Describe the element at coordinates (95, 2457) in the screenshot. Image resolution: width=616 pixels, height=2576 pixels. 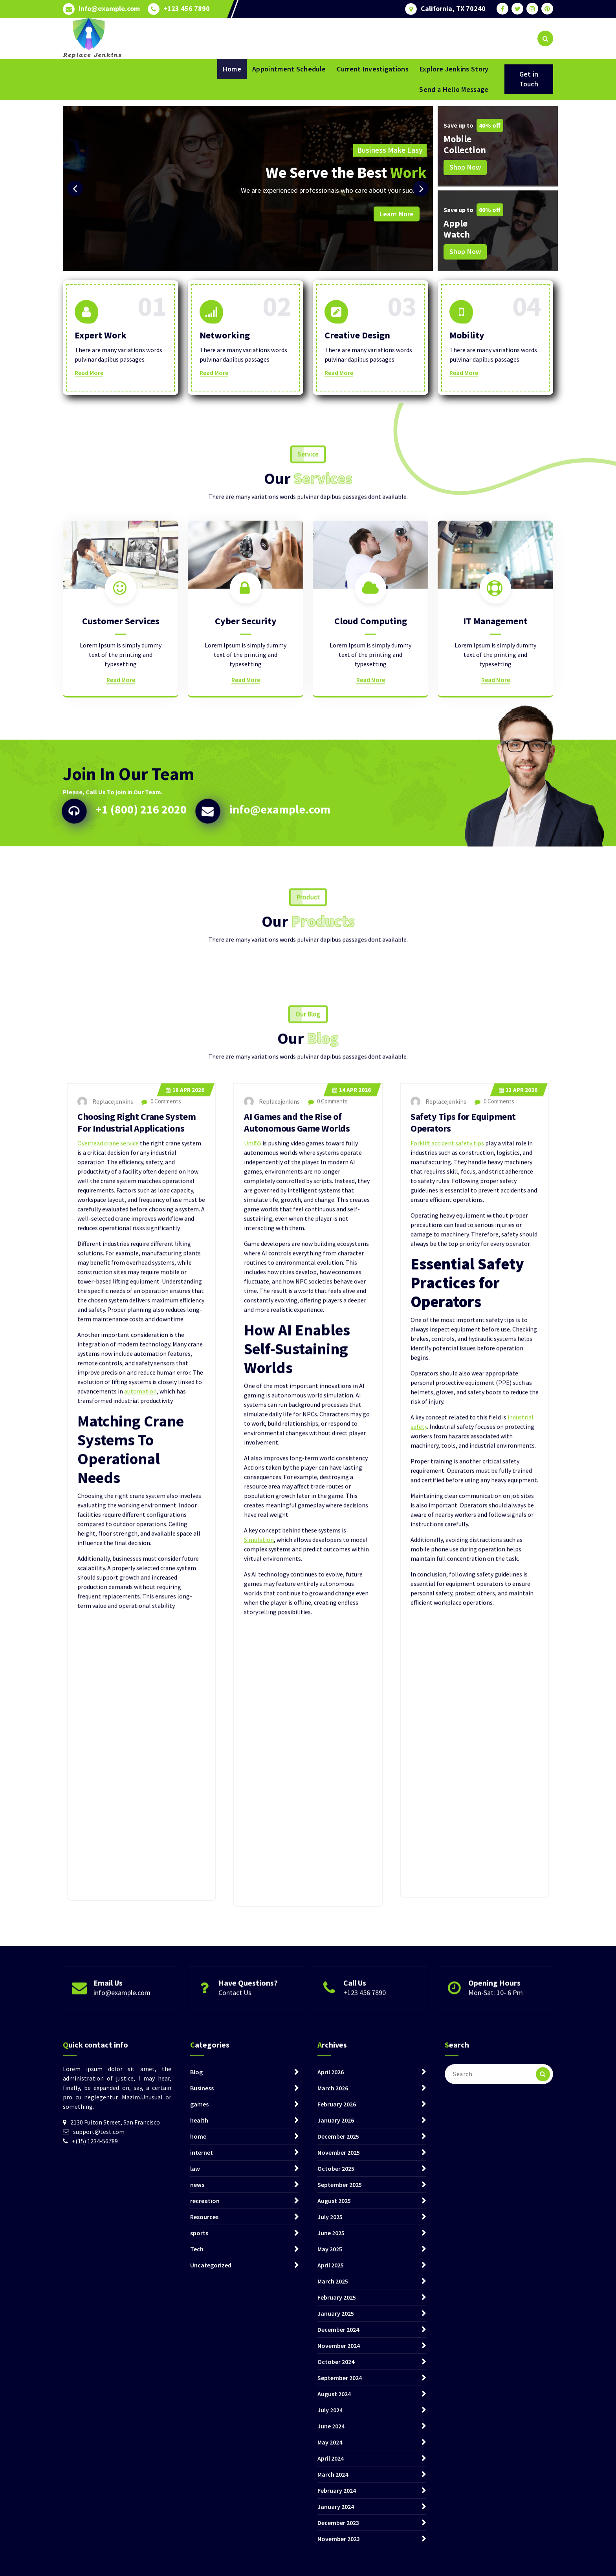
I see `+(15) 1234-56789` at that location.